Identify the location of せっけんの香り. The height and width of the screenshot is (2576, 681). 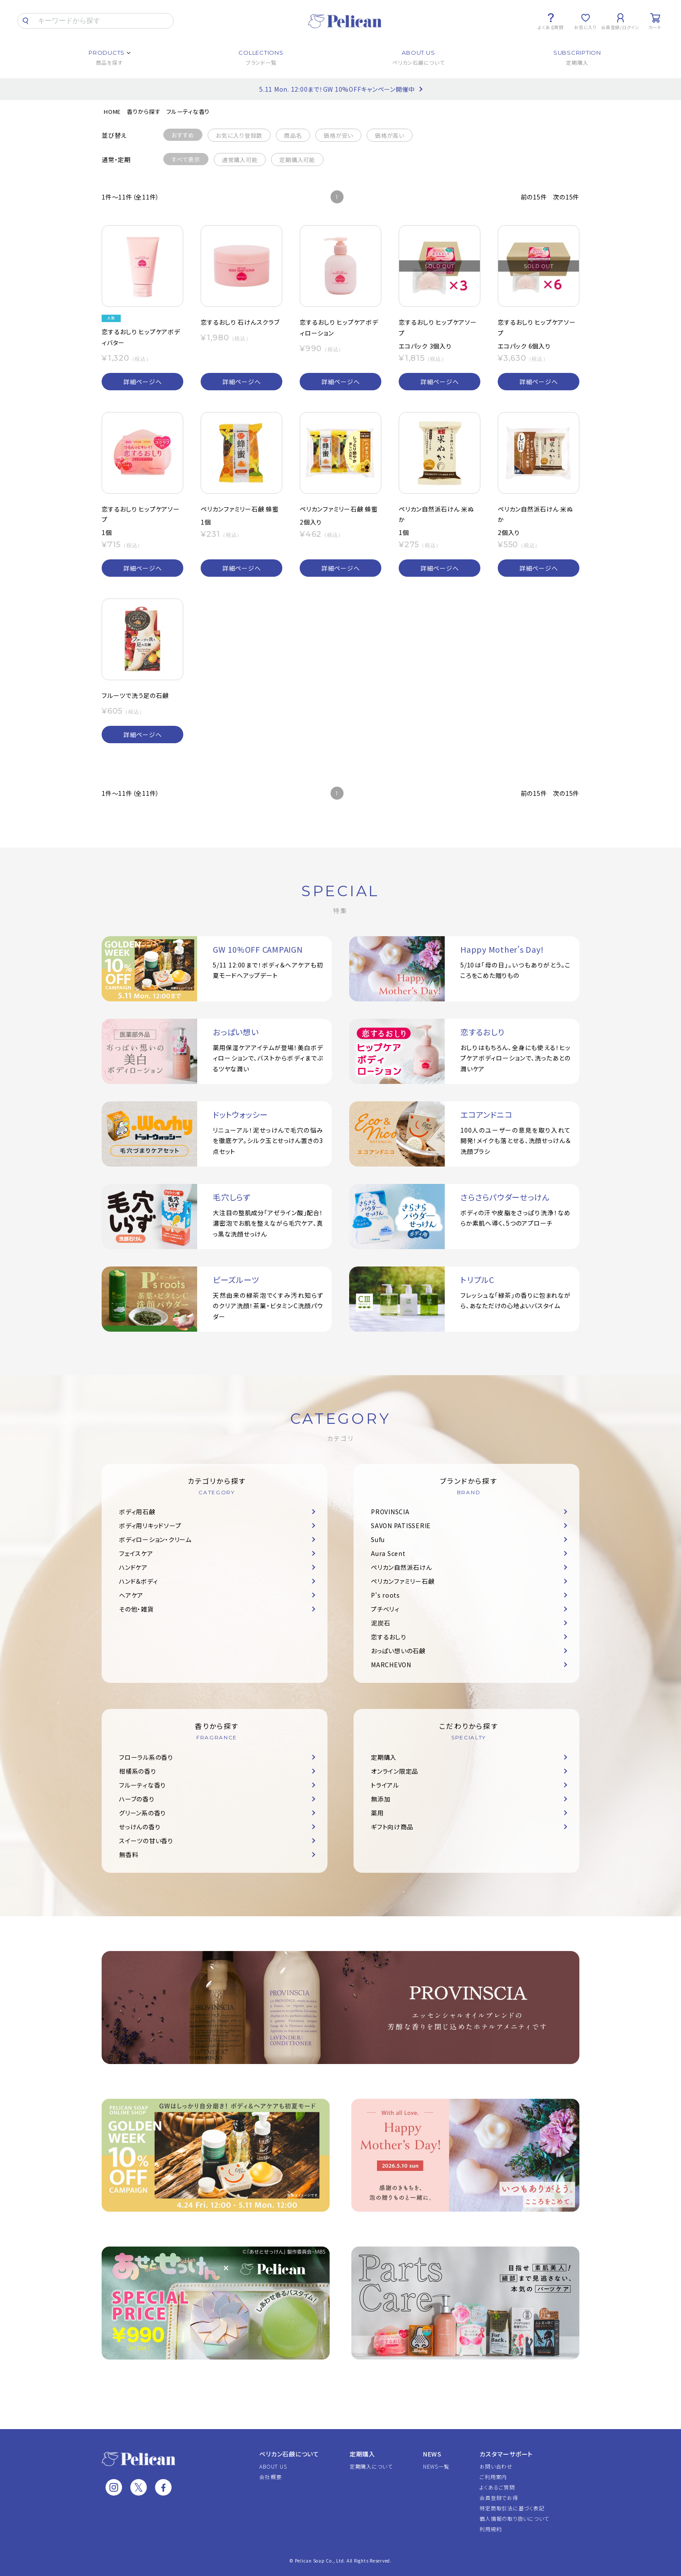
(139, 1827).